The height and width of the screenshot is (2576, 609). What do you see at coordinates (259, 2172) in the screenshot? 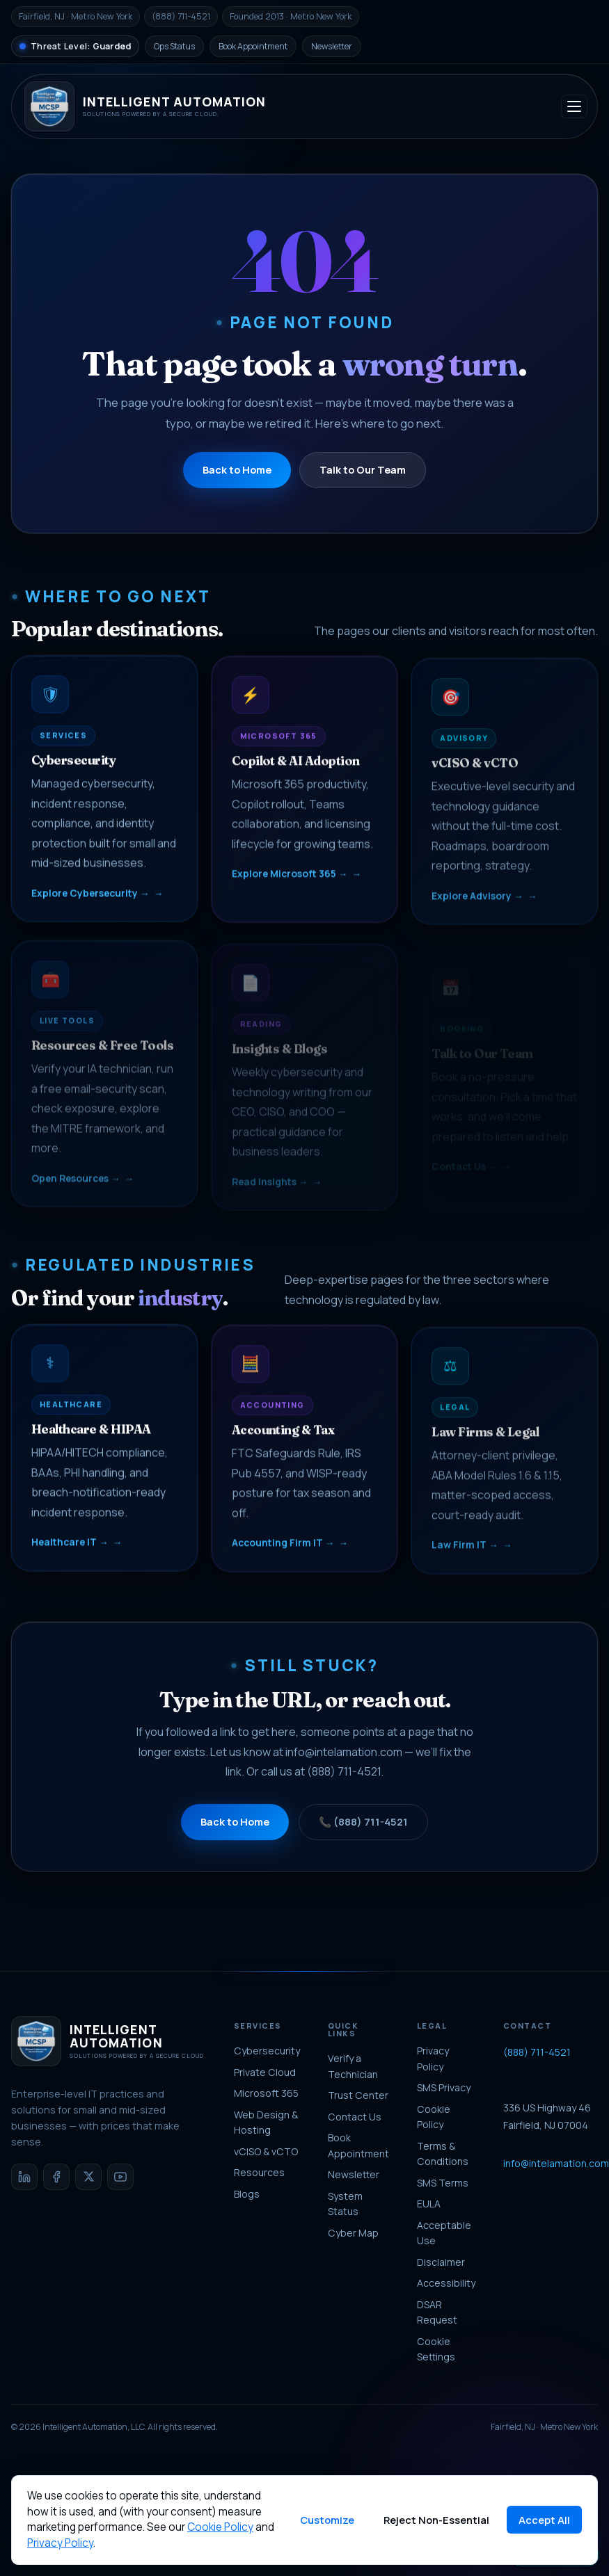
I see `Resources` at bounding box center [259, 2172].